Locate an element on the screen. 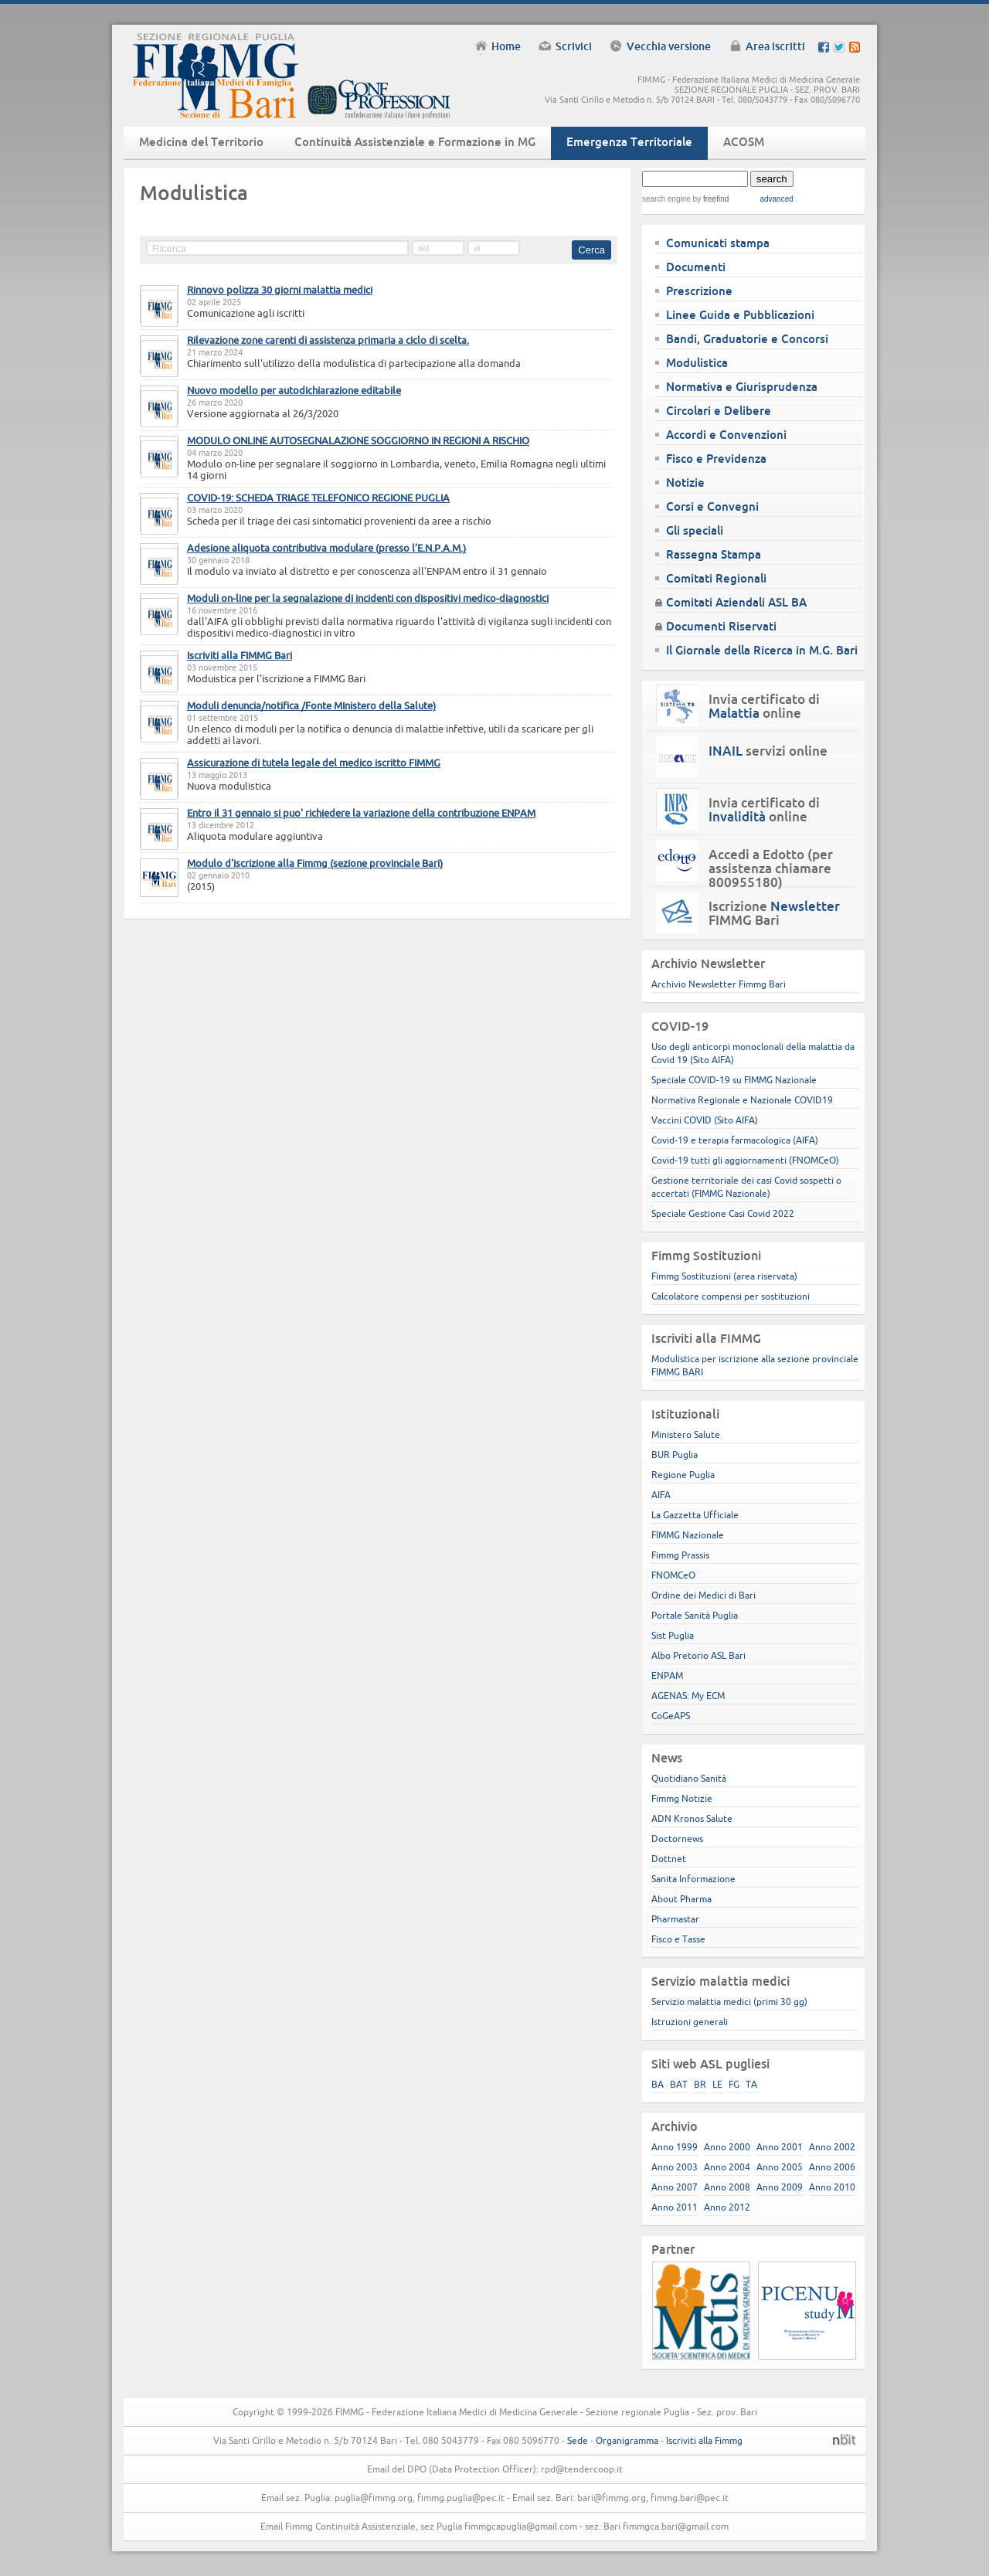 This screenshot has width=989, height=2576. AIFA is located at coordinates (661, 1495).